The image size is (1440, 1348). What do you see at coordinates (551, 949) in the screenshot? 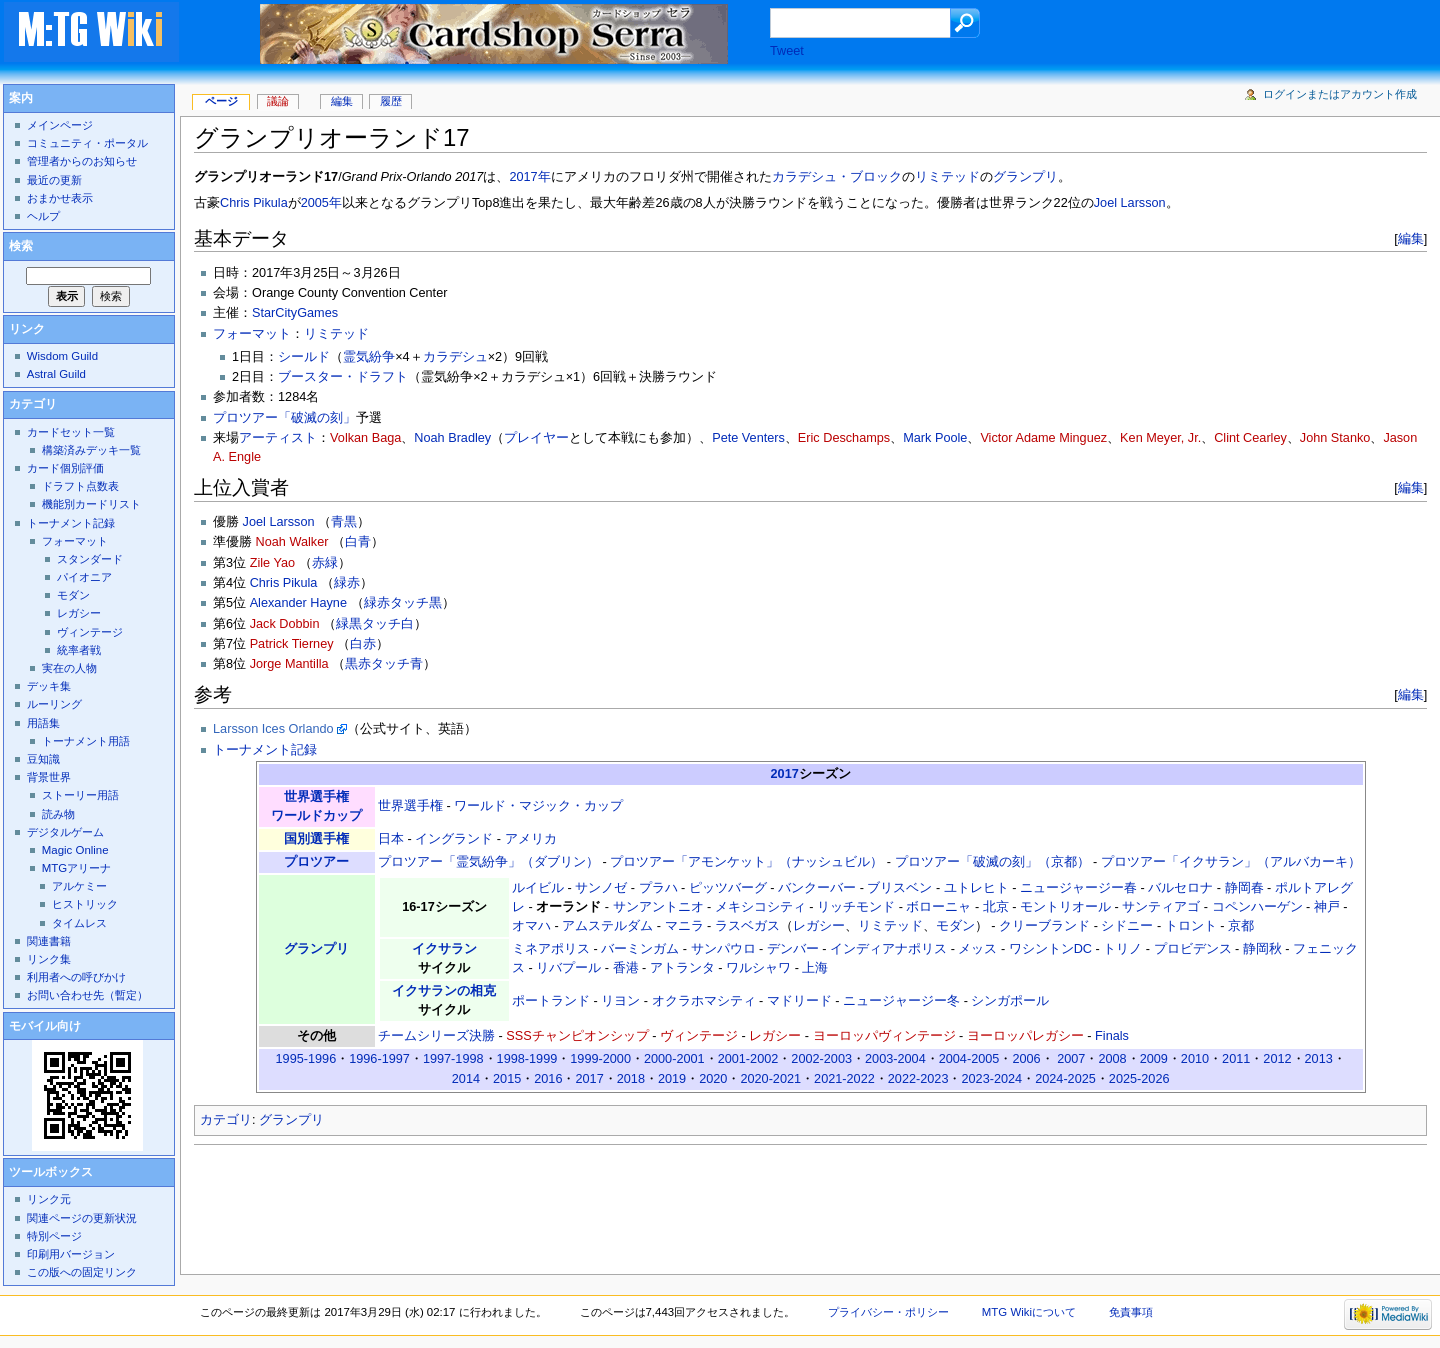
I see `ミネアポリス` at bounding box center [551, 949].